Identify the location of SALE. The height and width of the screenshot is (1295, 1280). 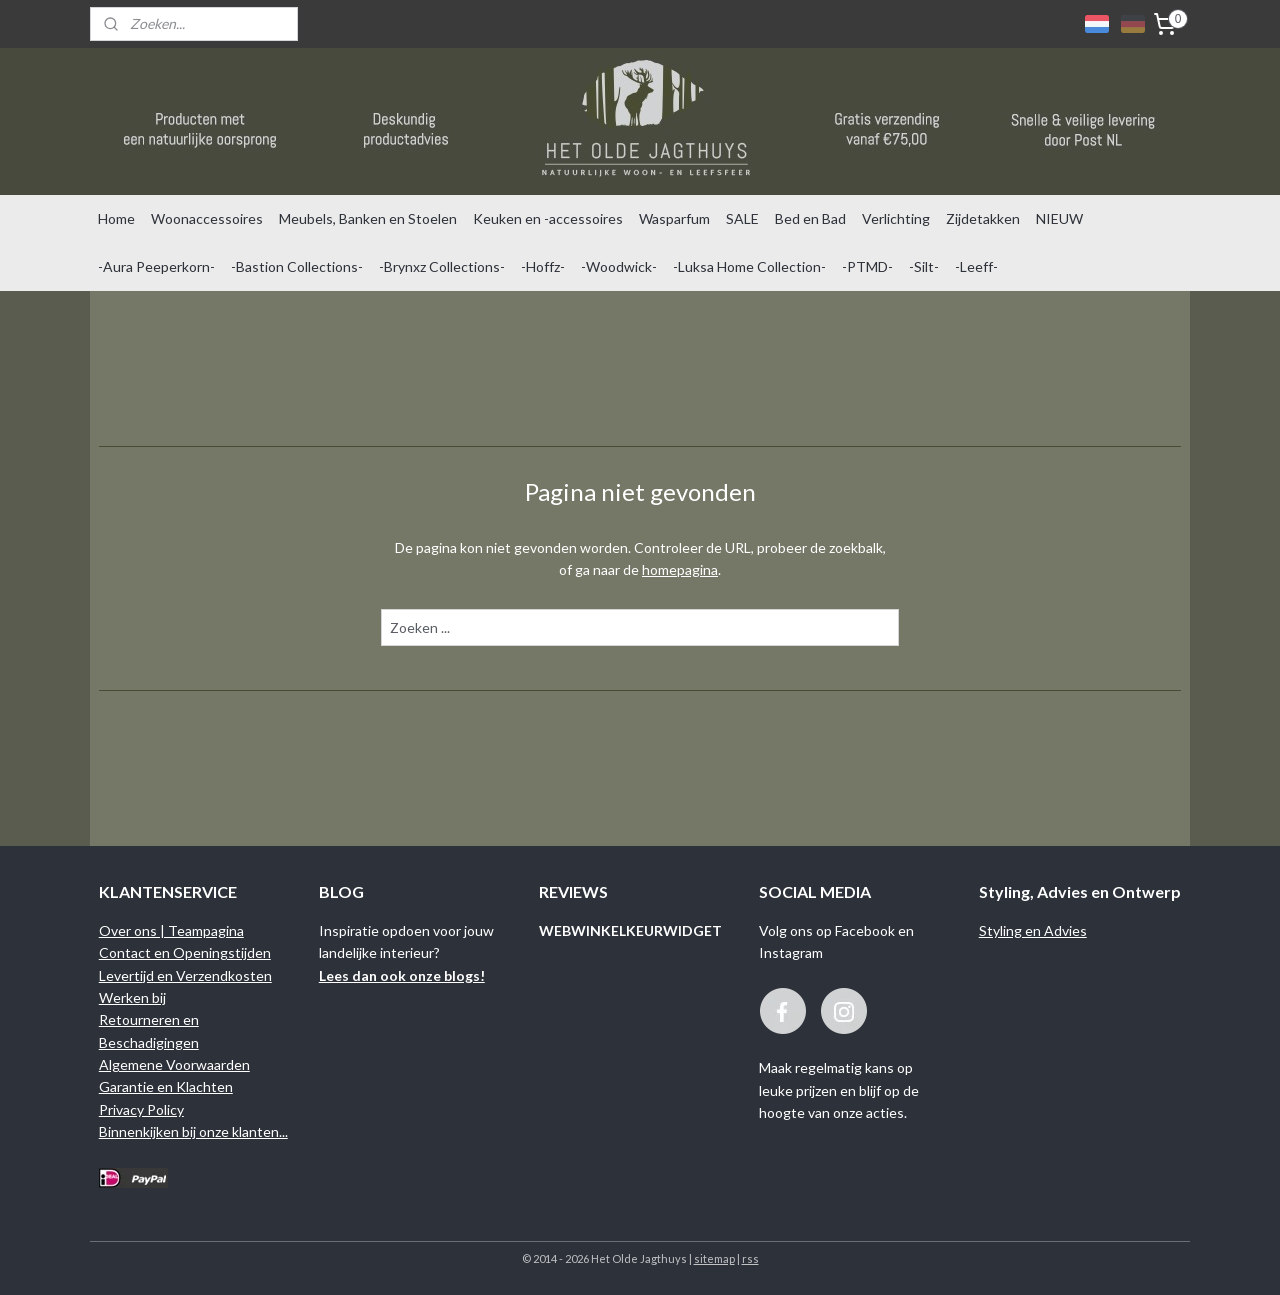
(742, 218).